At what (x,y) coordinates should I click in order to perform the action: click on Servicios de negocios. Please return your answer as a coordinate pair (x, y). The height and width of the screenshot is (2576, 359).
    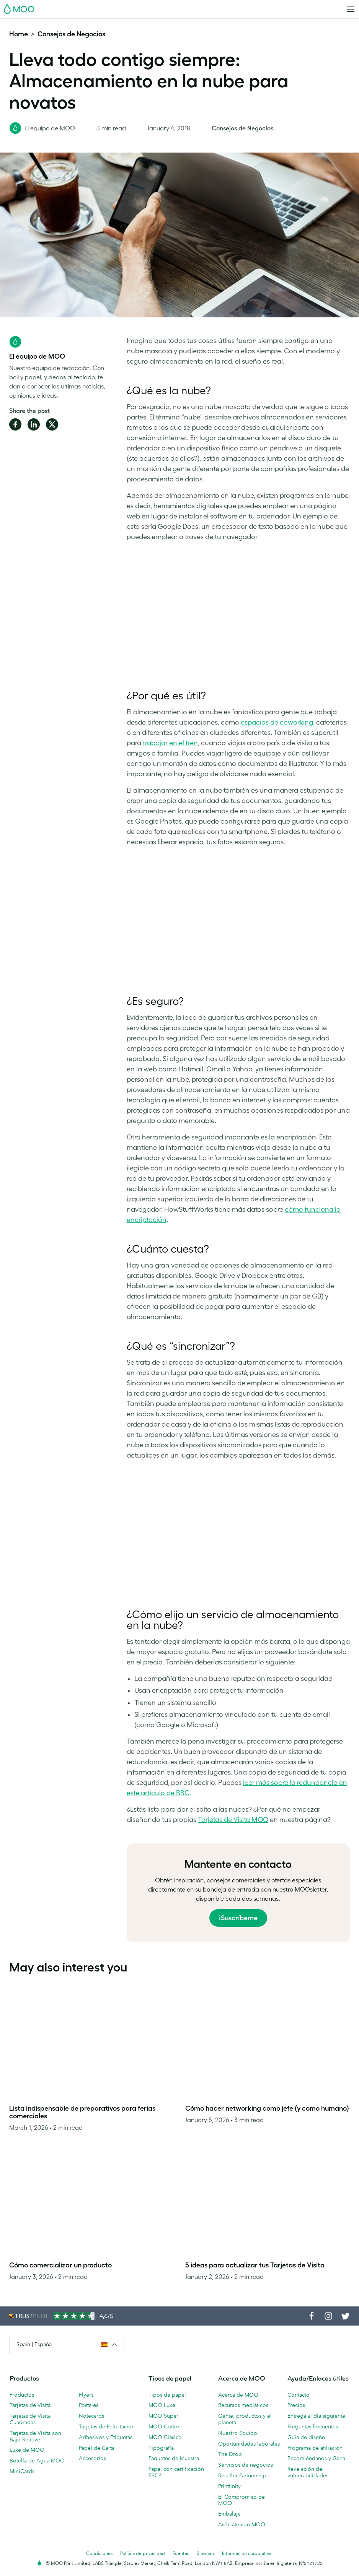
    Looking at the image, I should click on (245, 2464).